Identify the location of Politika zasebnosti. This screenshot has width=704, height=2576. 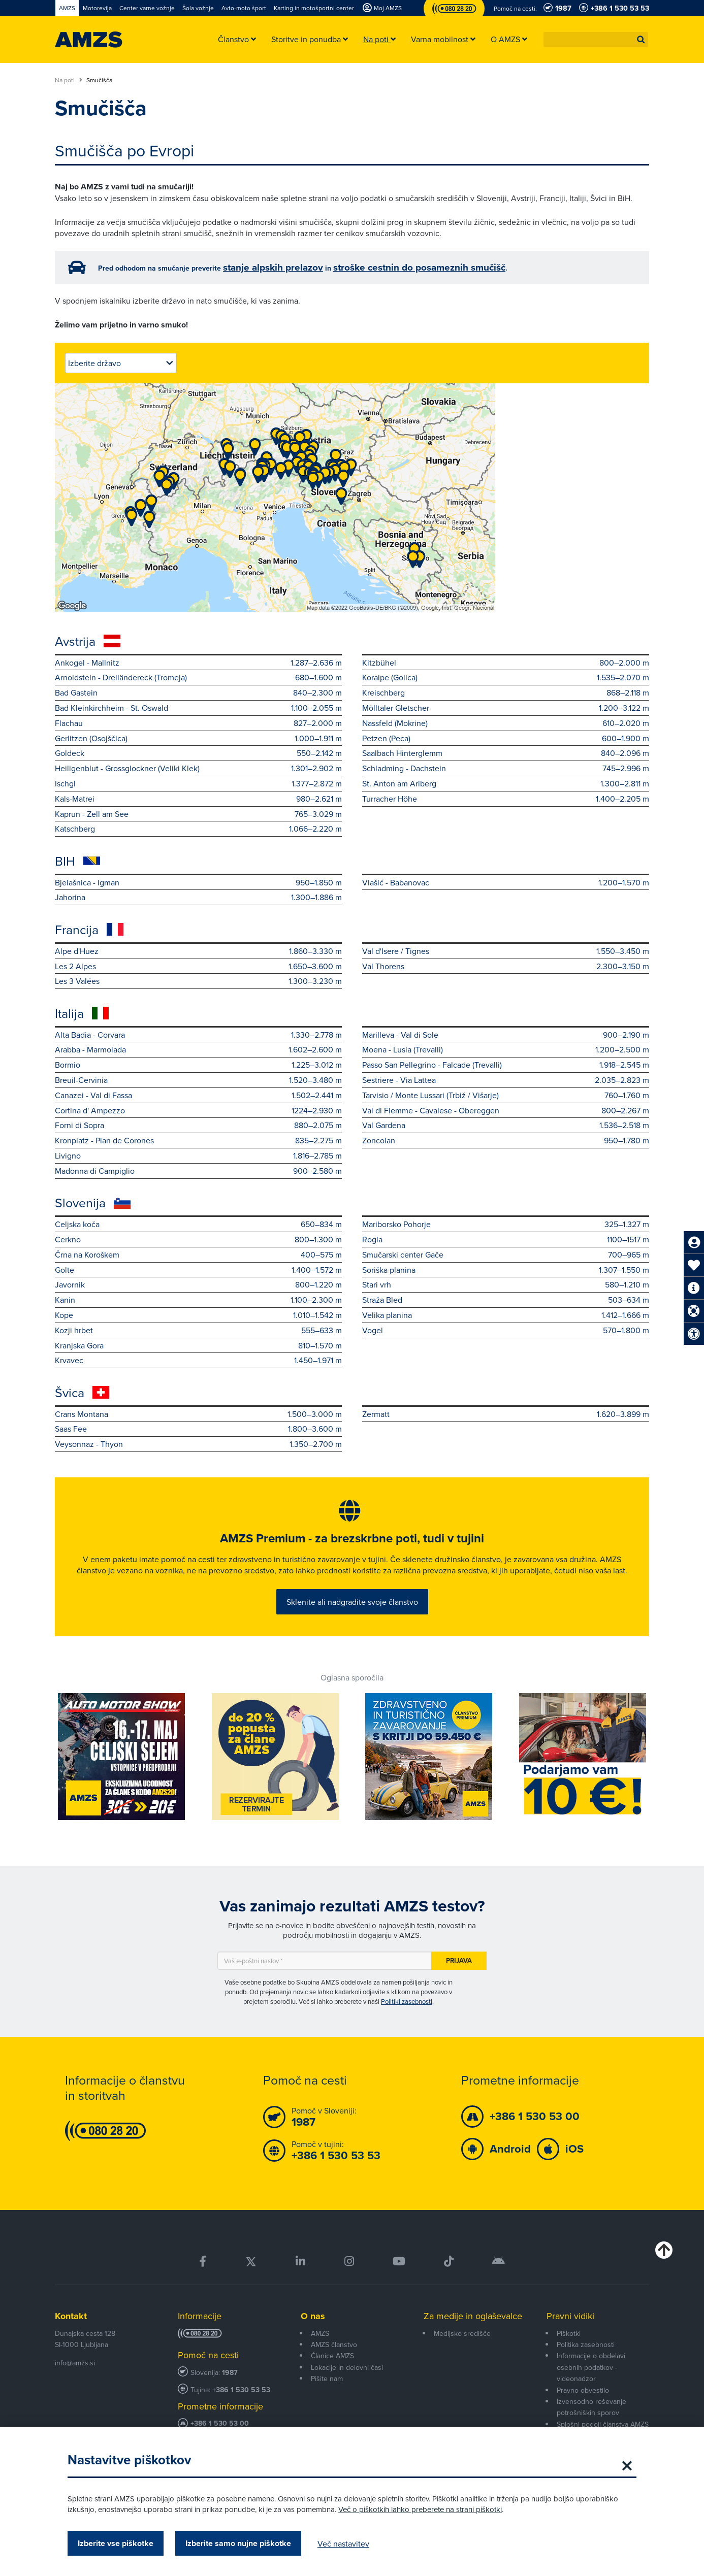
(586, 2362).